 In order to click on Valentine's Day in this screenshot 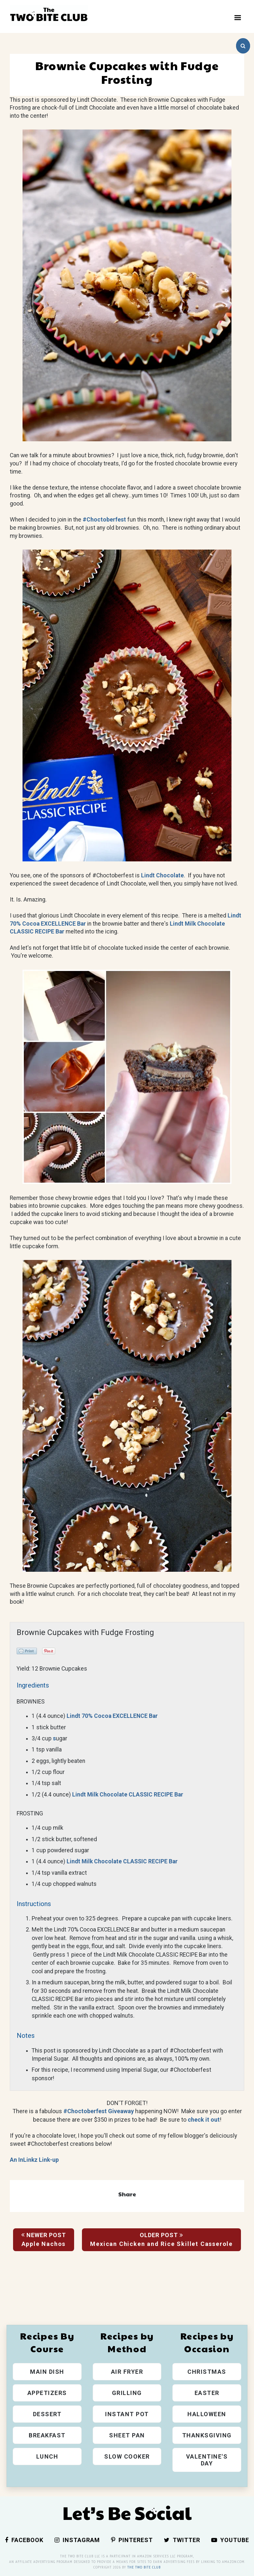, I will do `click(207, 2460)`.